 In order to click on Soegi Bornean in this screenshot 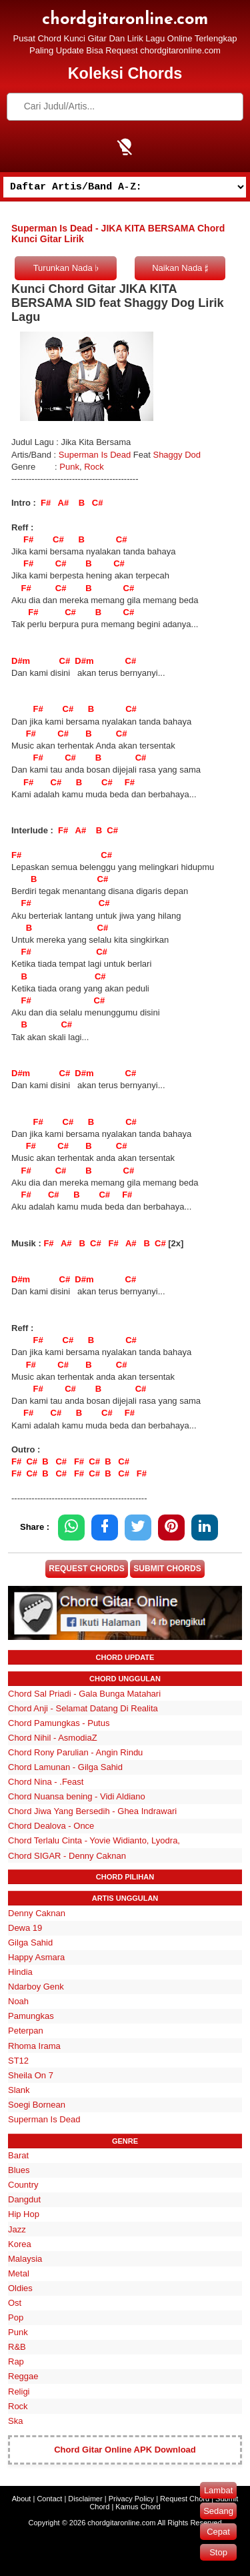, I will do `click(36, 2105)`.